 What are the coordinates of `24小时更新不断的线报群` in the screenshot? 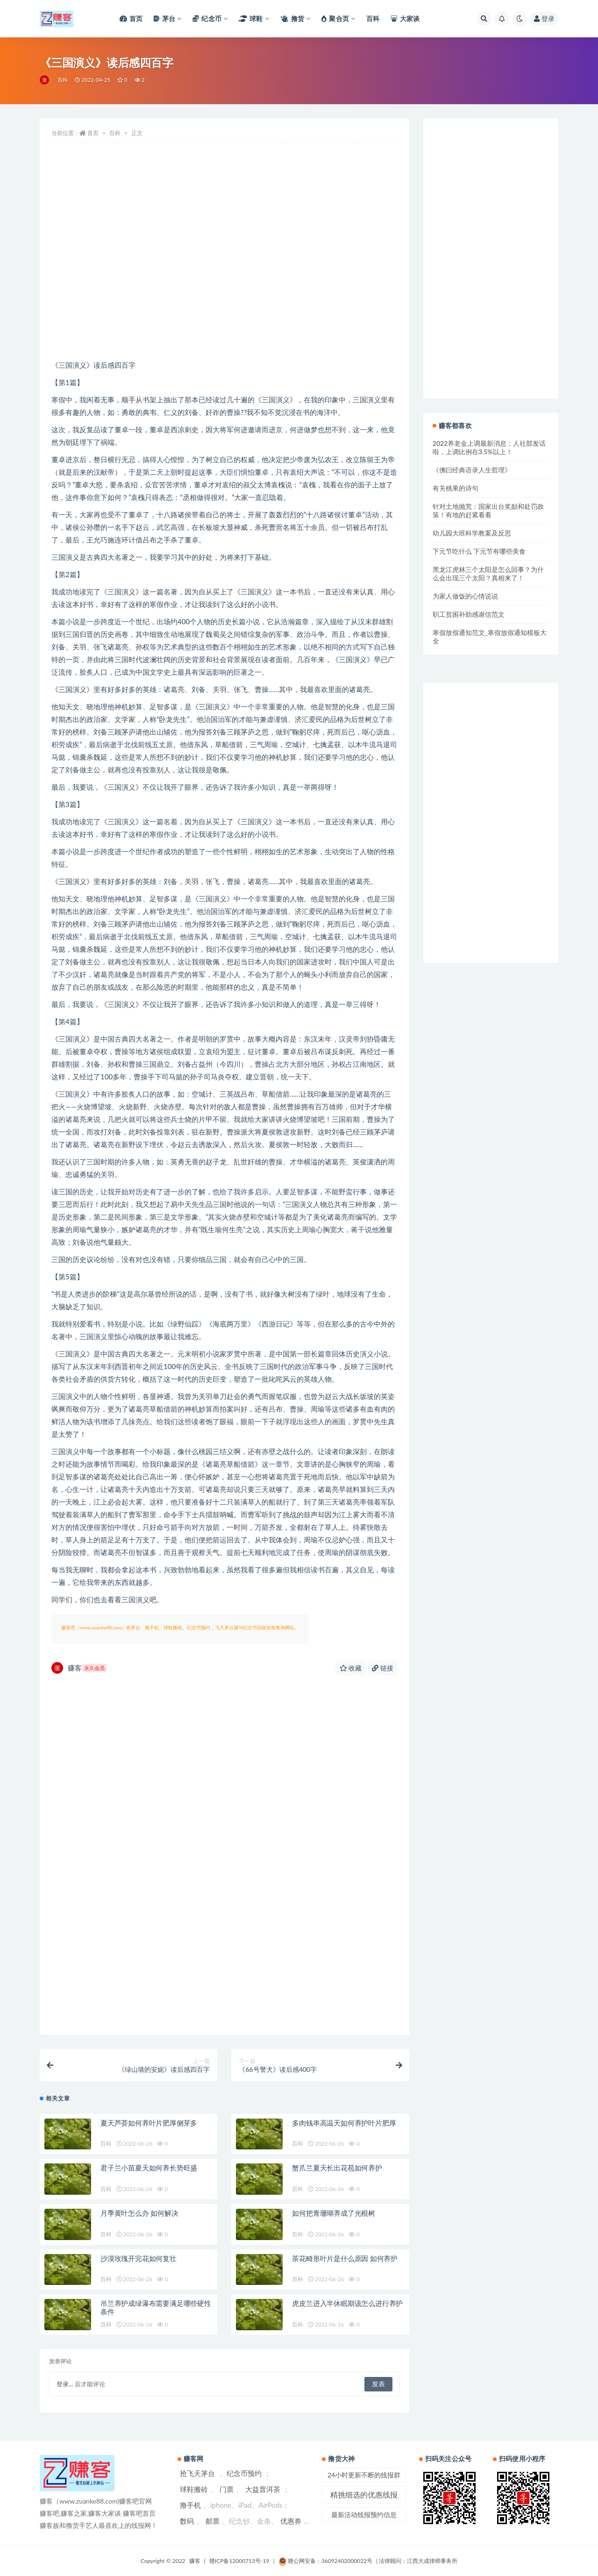 It's located at (363, 2475).